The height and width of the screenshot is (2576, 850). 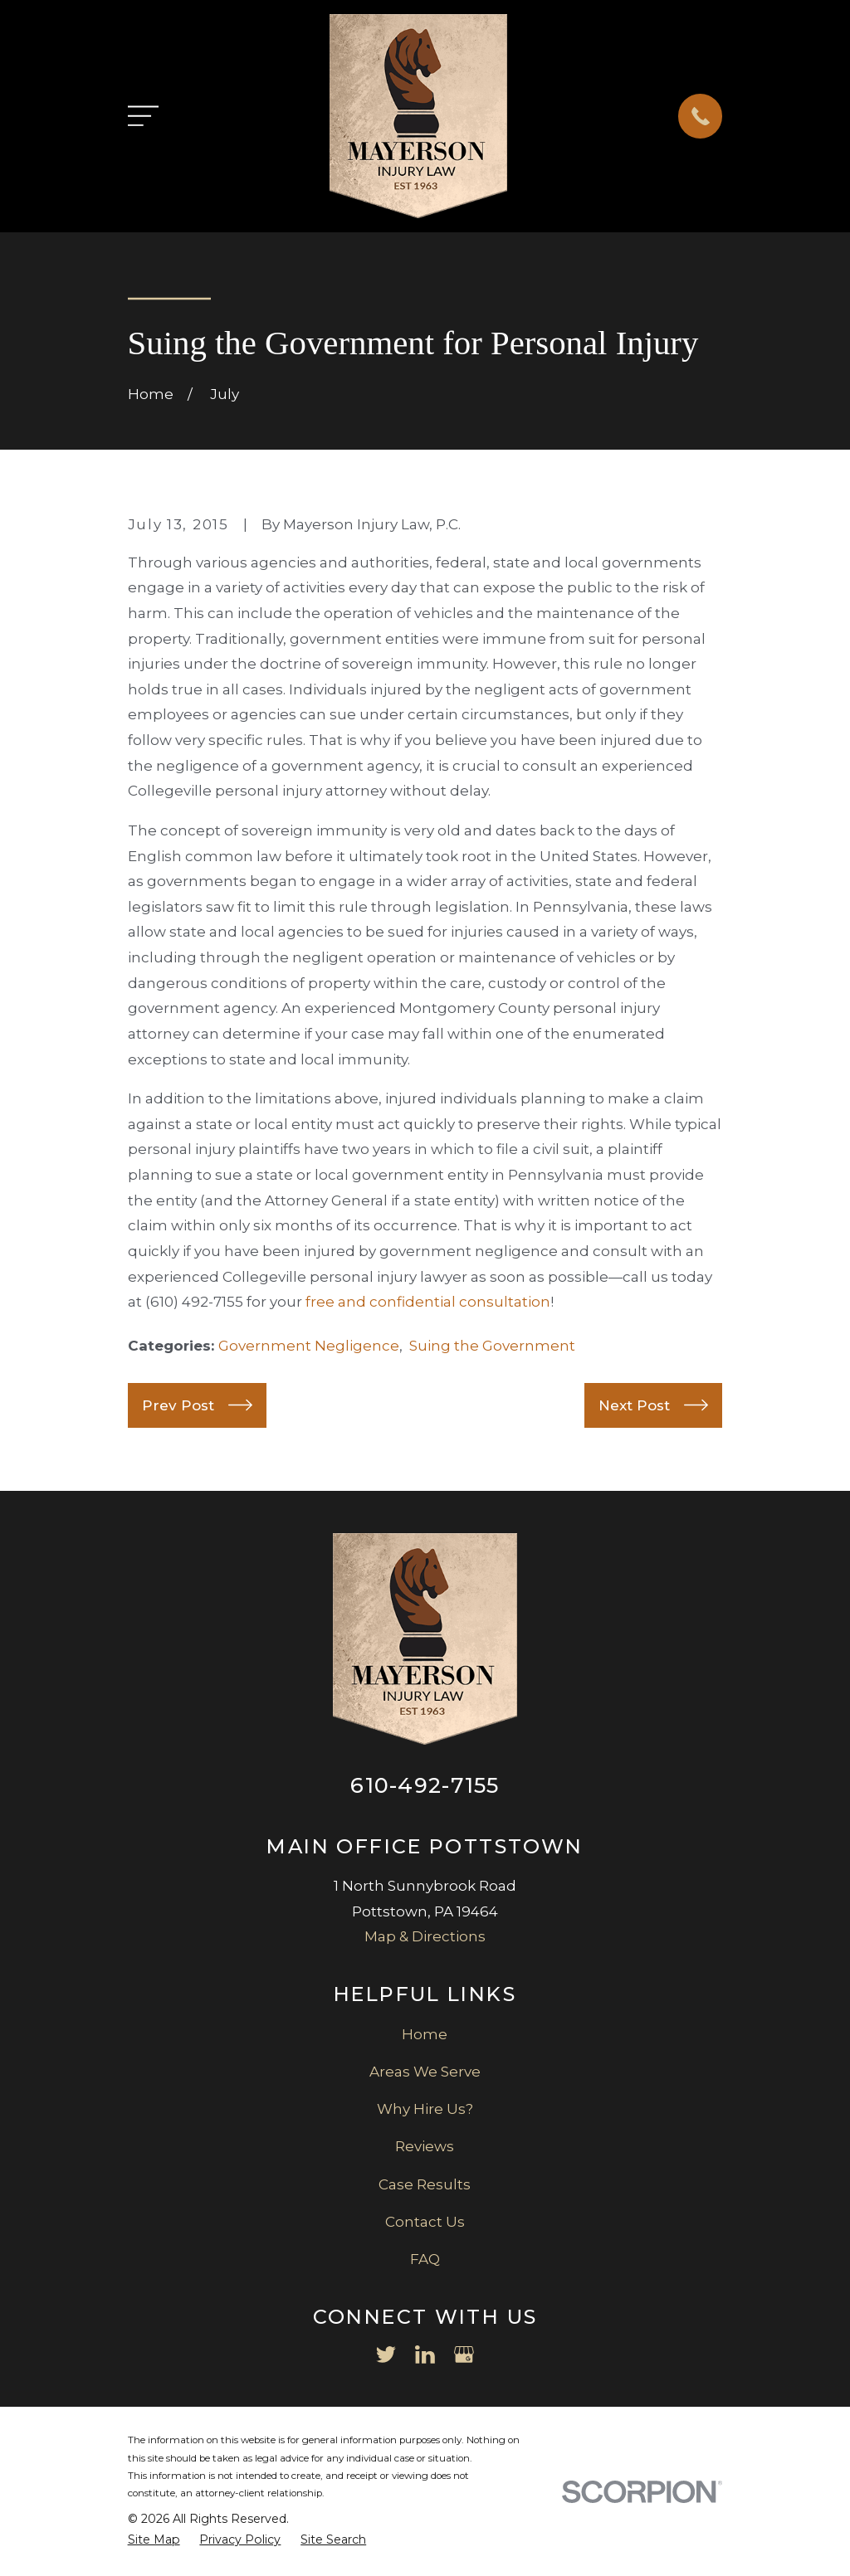 I want to click on Reviews, so click(x=424, y=2146).